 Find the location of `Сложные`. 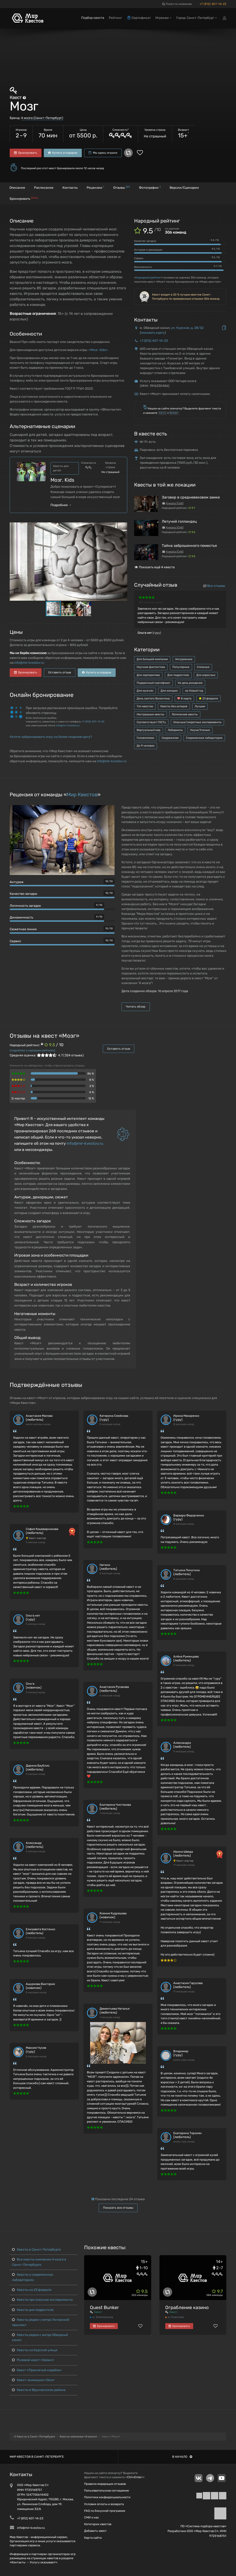

Сложные is located at coordinates (203, 667).